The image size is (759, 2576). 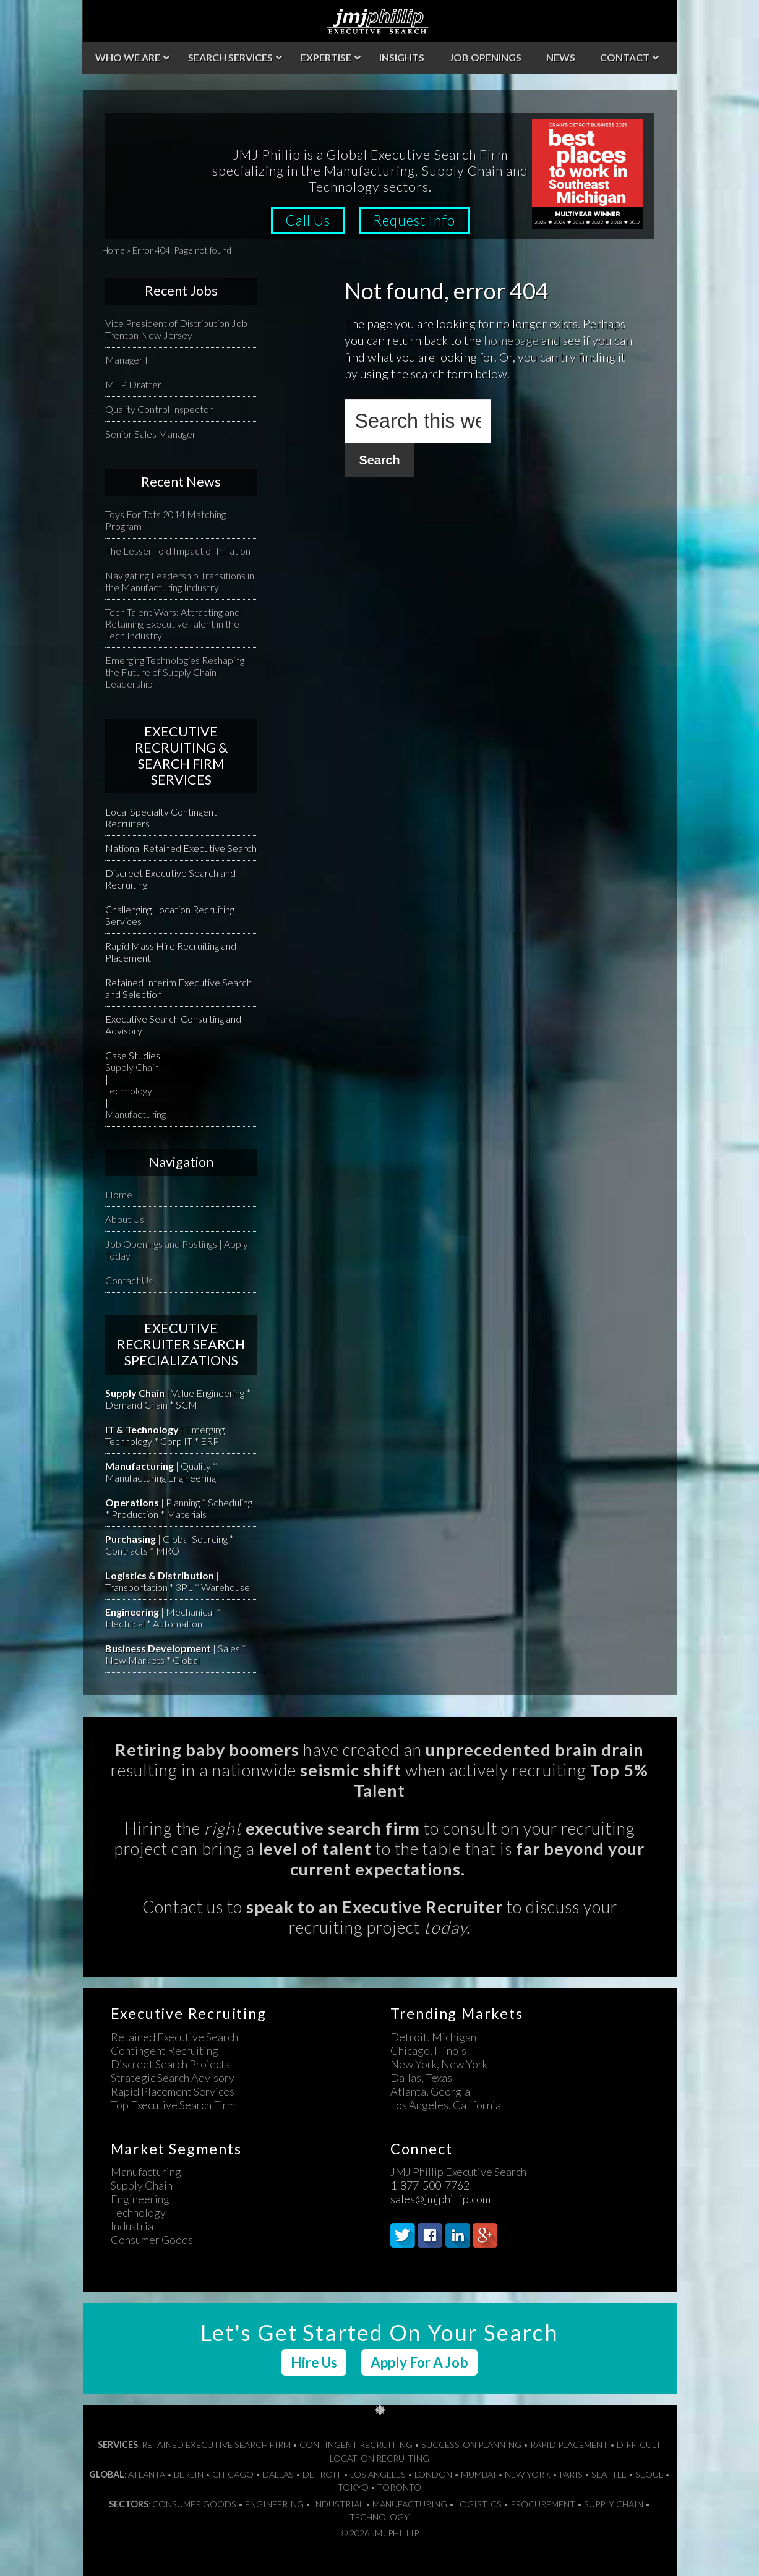 What do you see at coordinates (430, 2185) in the screenshot?
I see `1-877-500-7762` at bounding box center [430, 2185].